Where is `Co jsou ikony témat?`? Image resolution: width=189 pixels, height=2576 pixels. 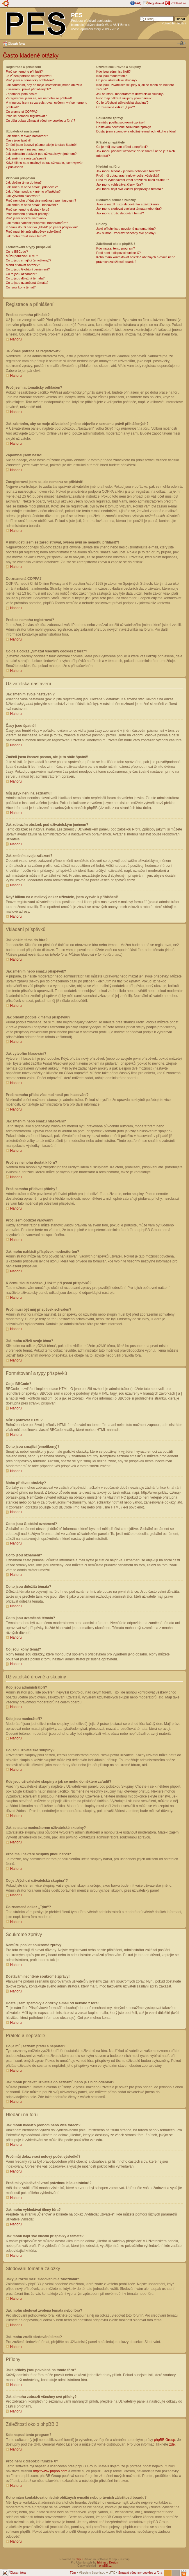 Co jsou ikony témat? is located at coordinates (21, 287).